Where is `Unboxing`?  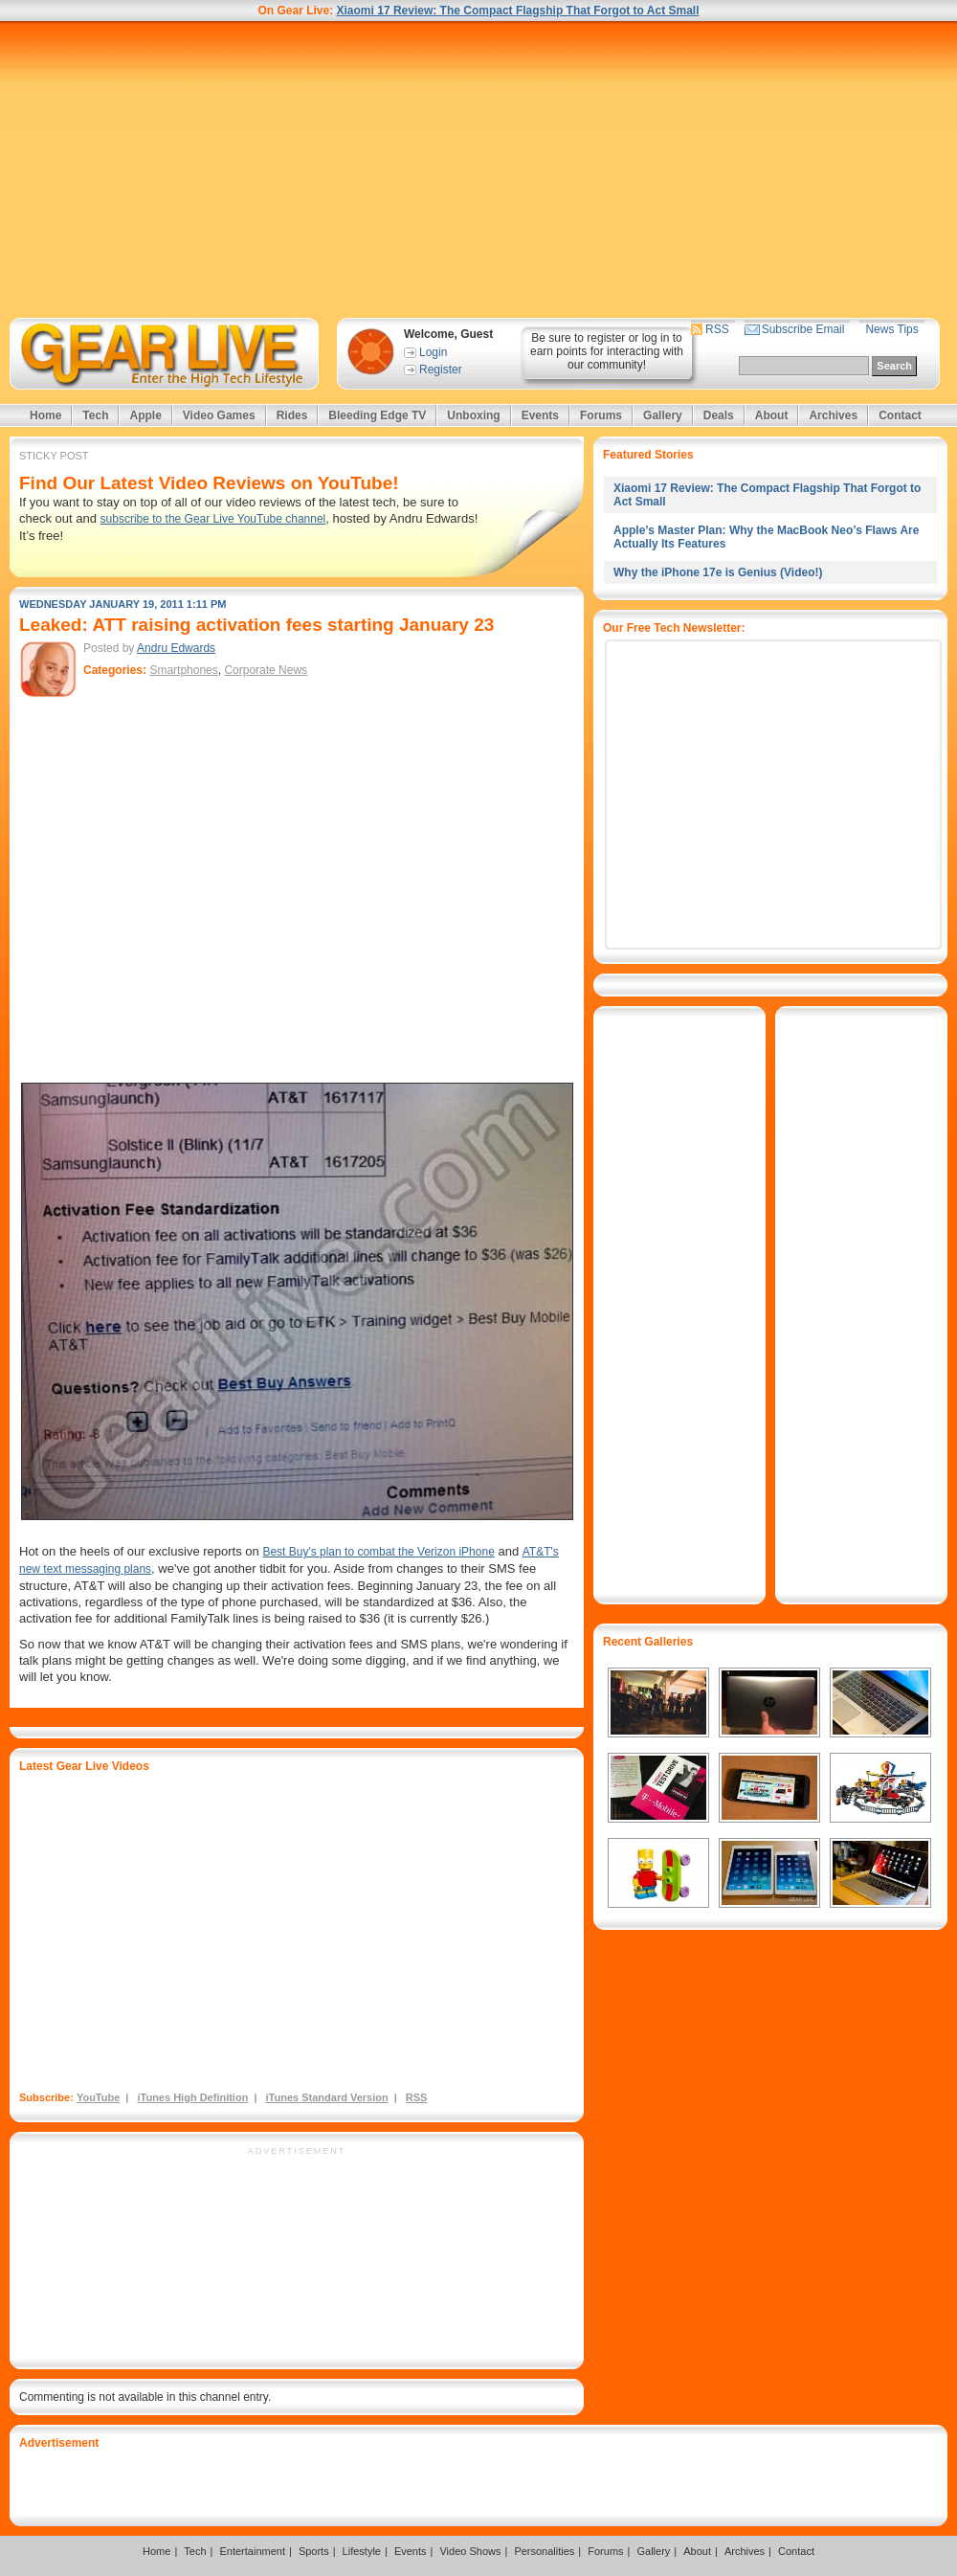 Unboxing is located at coordinates (473, 415).